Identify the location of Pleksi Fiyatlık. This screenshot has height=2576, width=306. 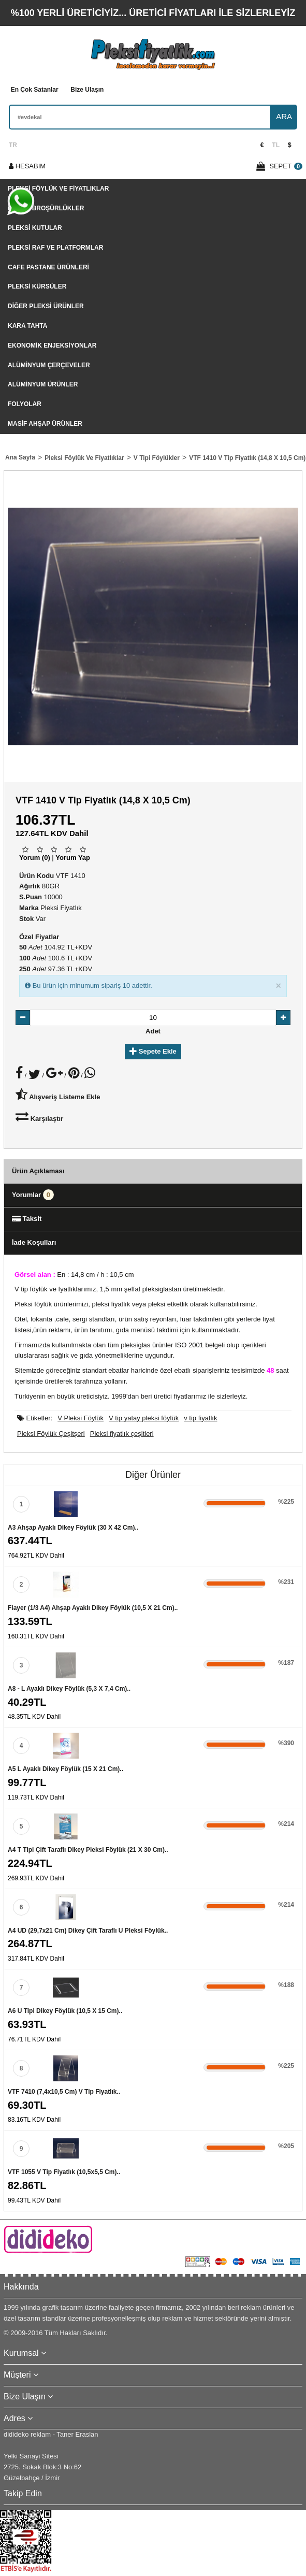
(60, 908).